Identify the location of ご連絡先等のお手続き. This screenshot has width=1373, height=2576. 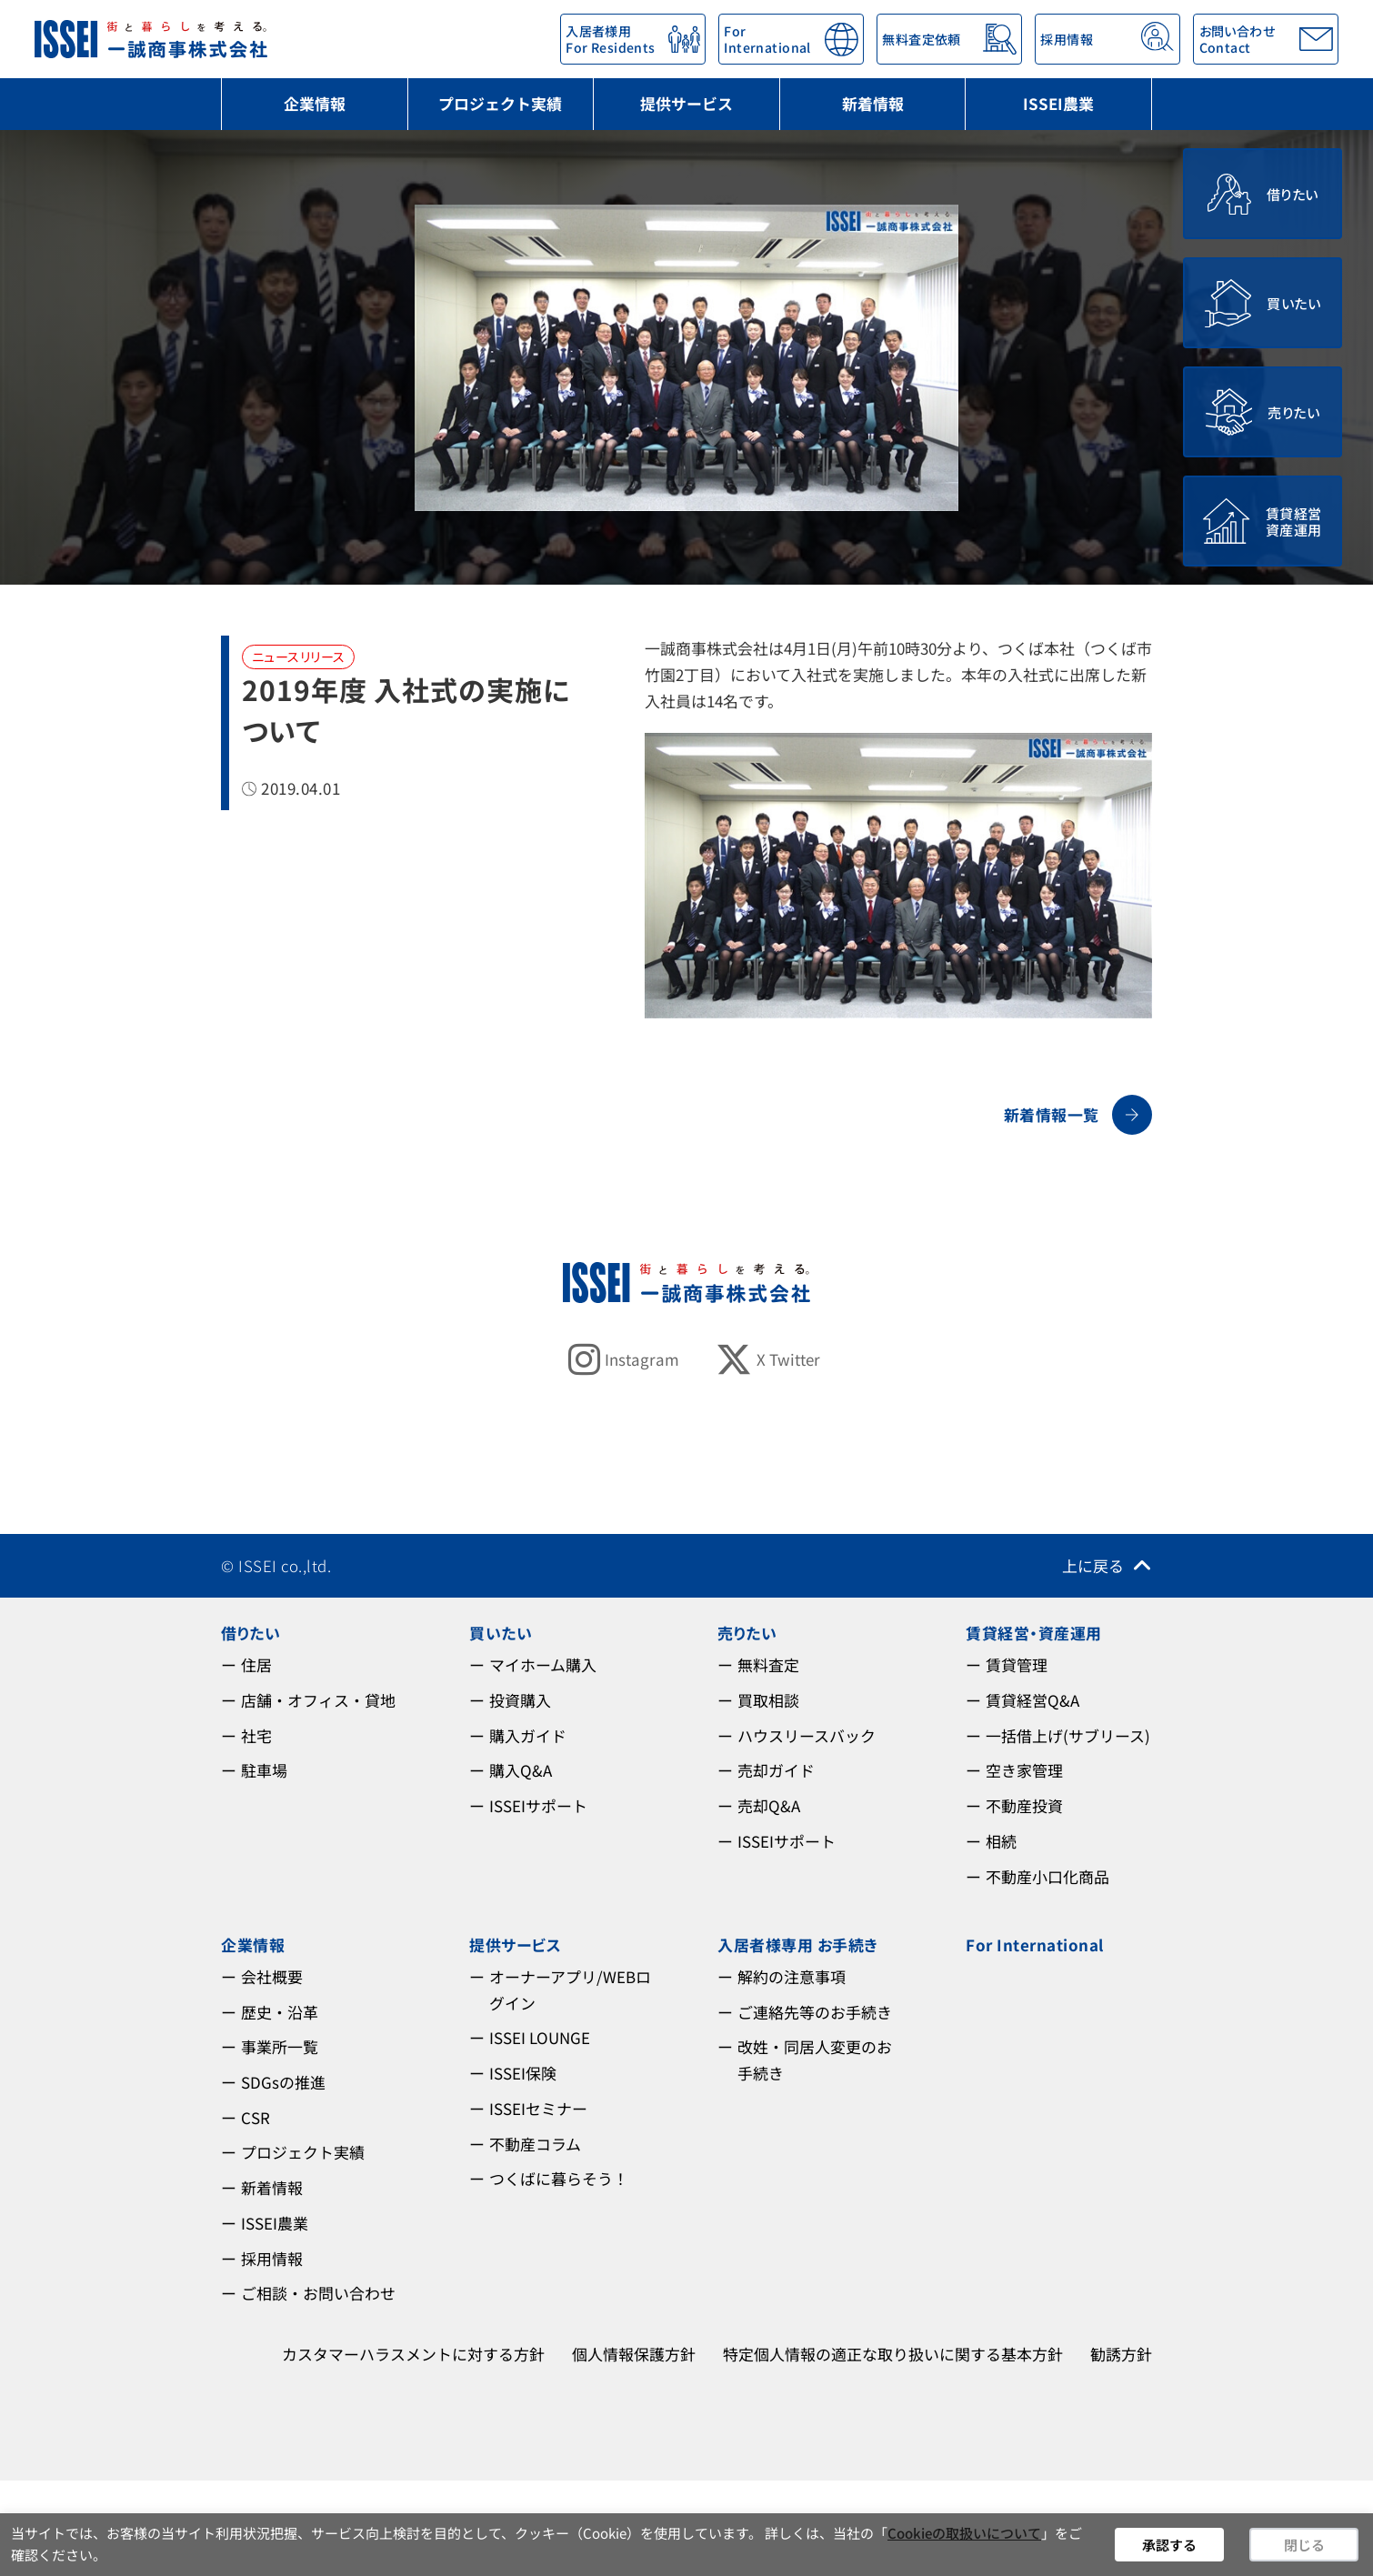
(814, 2011).